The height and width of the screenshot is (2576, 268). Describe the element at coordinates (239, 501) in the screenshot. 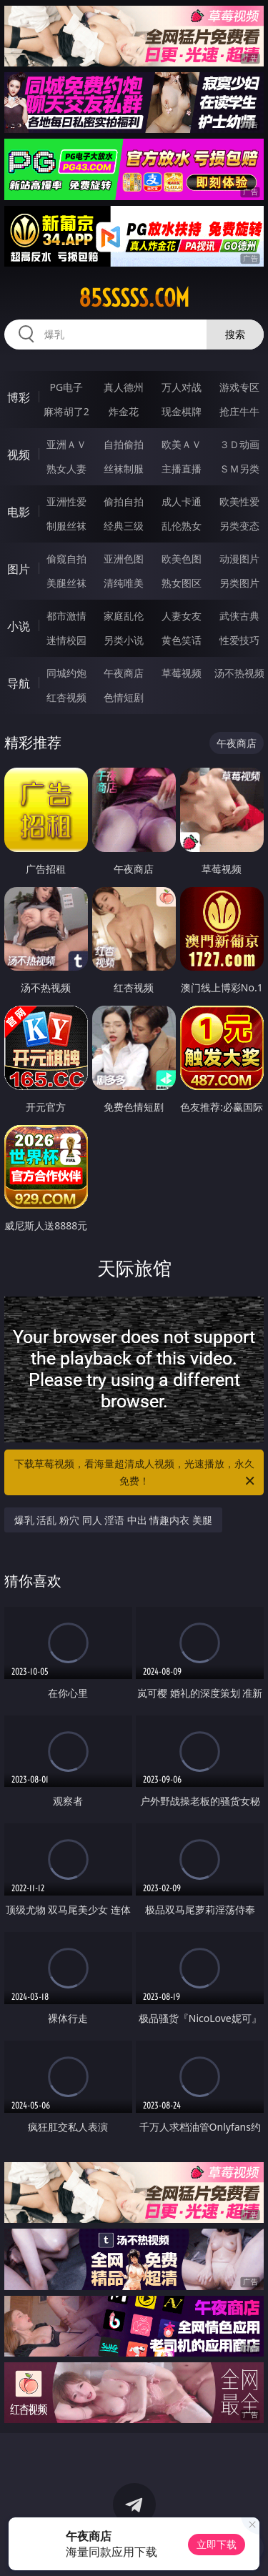

I see `欧美性爱` at that location.